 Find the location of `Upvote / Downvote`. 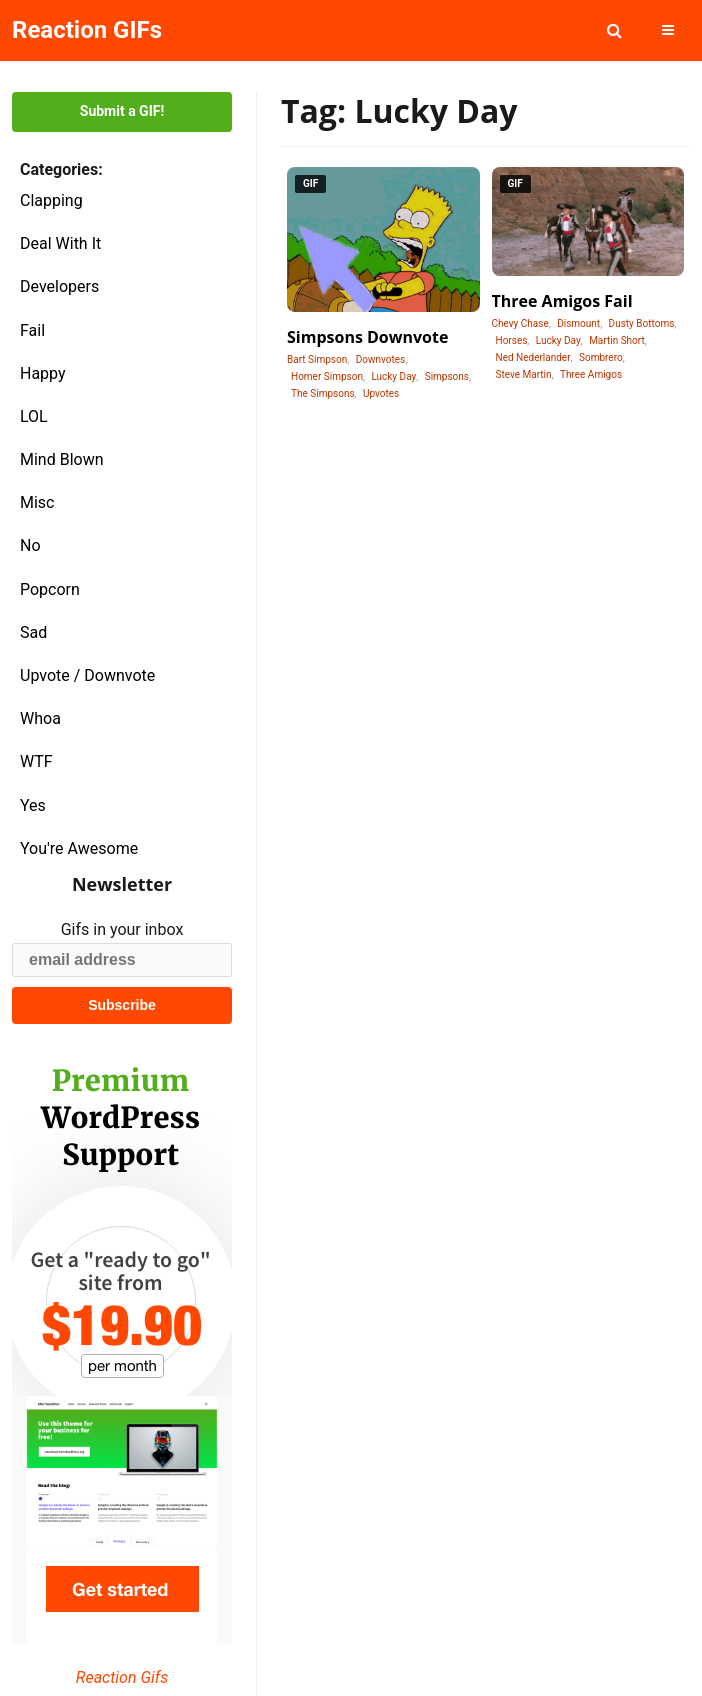

Upvote / Downvote is located at coordinates (87, 675).